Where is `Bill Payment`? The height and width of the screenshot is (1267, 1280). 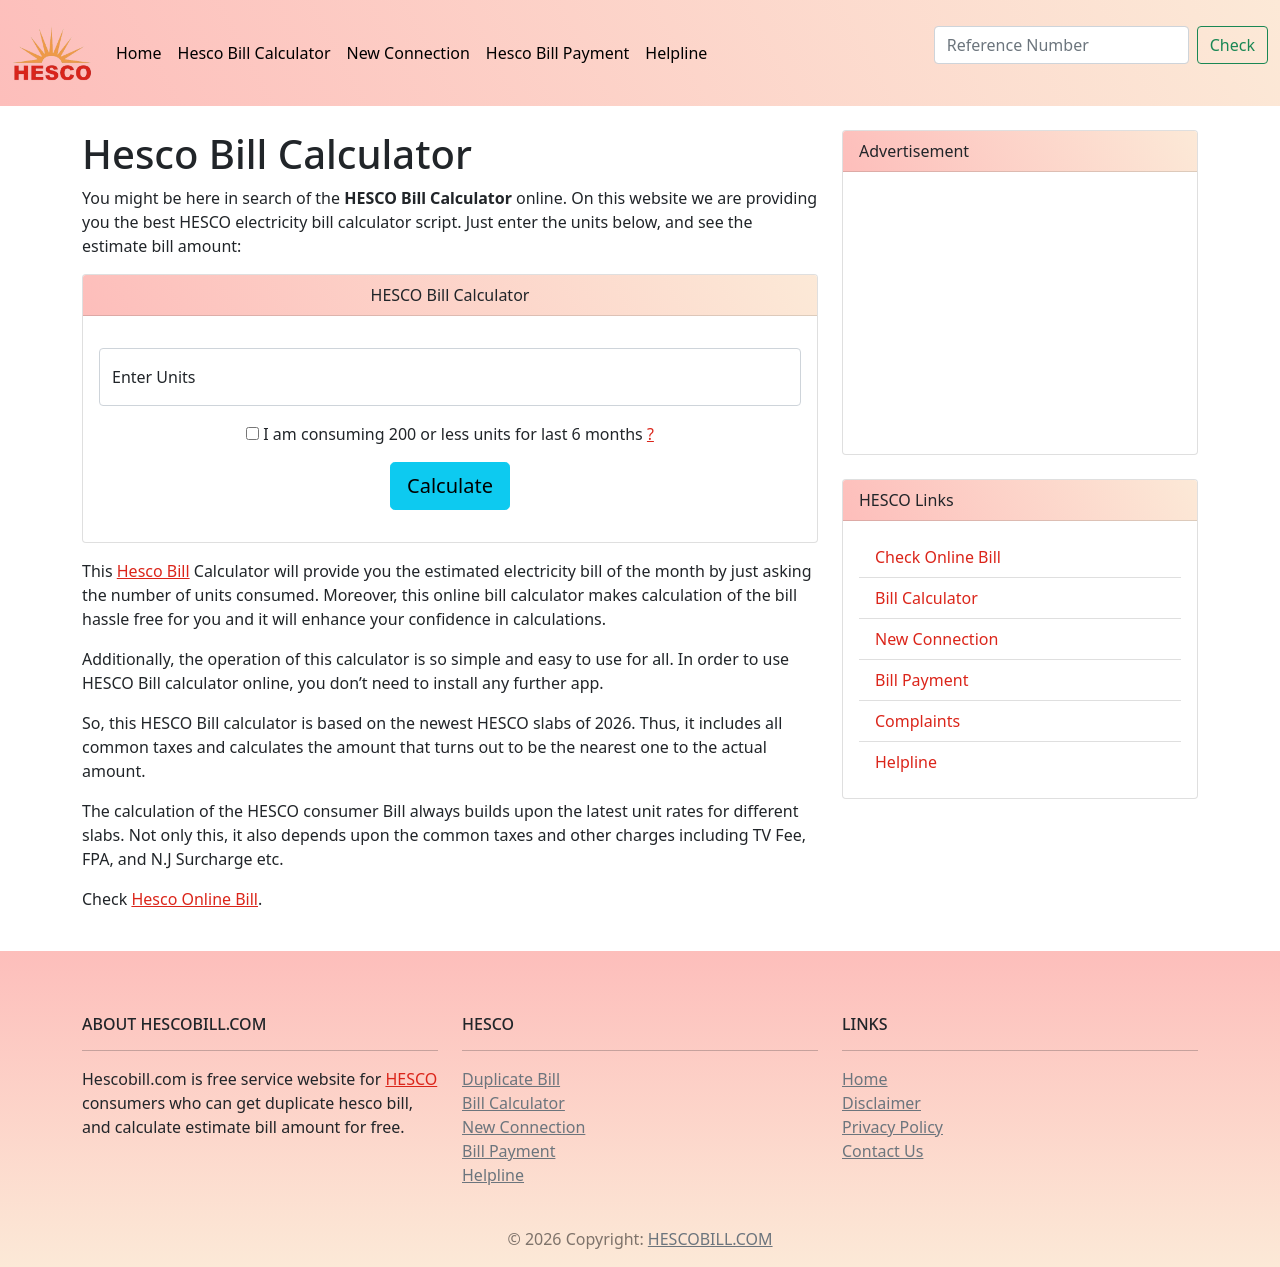 Bill Payment is located at coordinates (921, 680).